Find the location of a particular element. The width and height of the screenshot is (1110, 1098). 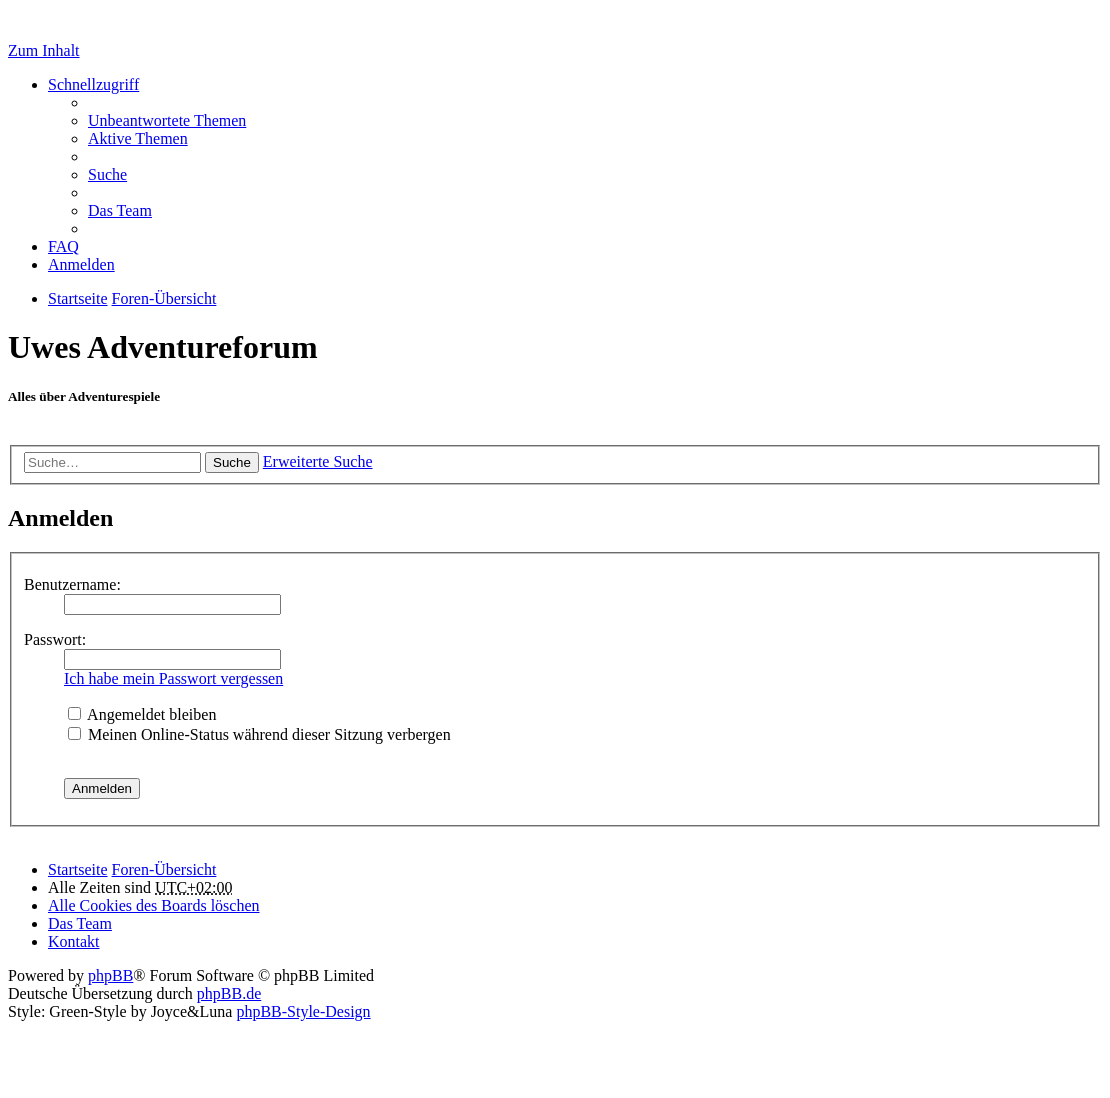

Alle Cookies des Boards löschen [menuitem] is located at coordinates (154, 905).